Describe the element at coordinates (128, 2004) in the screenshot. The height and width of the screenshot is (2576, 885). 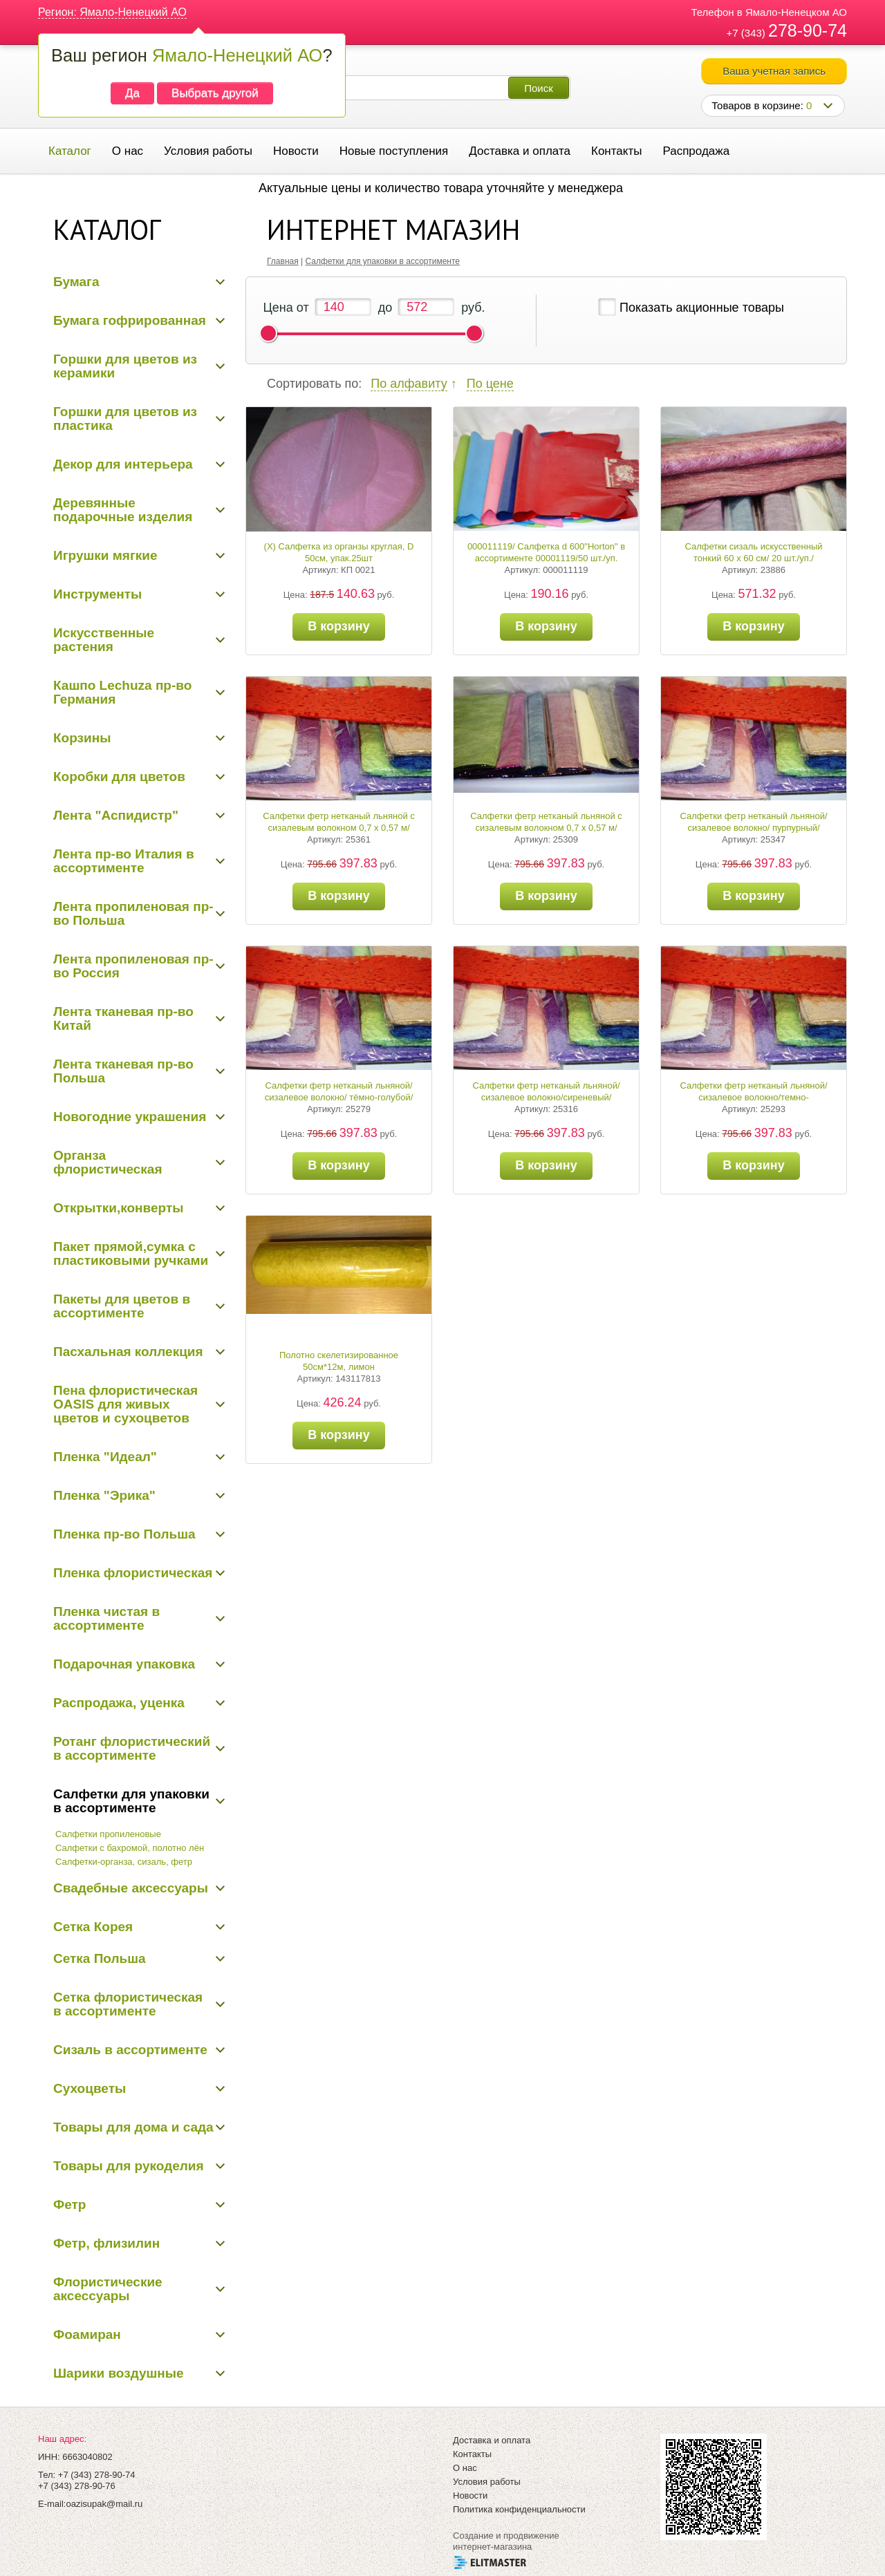
I see `Сетка флористическая в ассортименте` at that location.